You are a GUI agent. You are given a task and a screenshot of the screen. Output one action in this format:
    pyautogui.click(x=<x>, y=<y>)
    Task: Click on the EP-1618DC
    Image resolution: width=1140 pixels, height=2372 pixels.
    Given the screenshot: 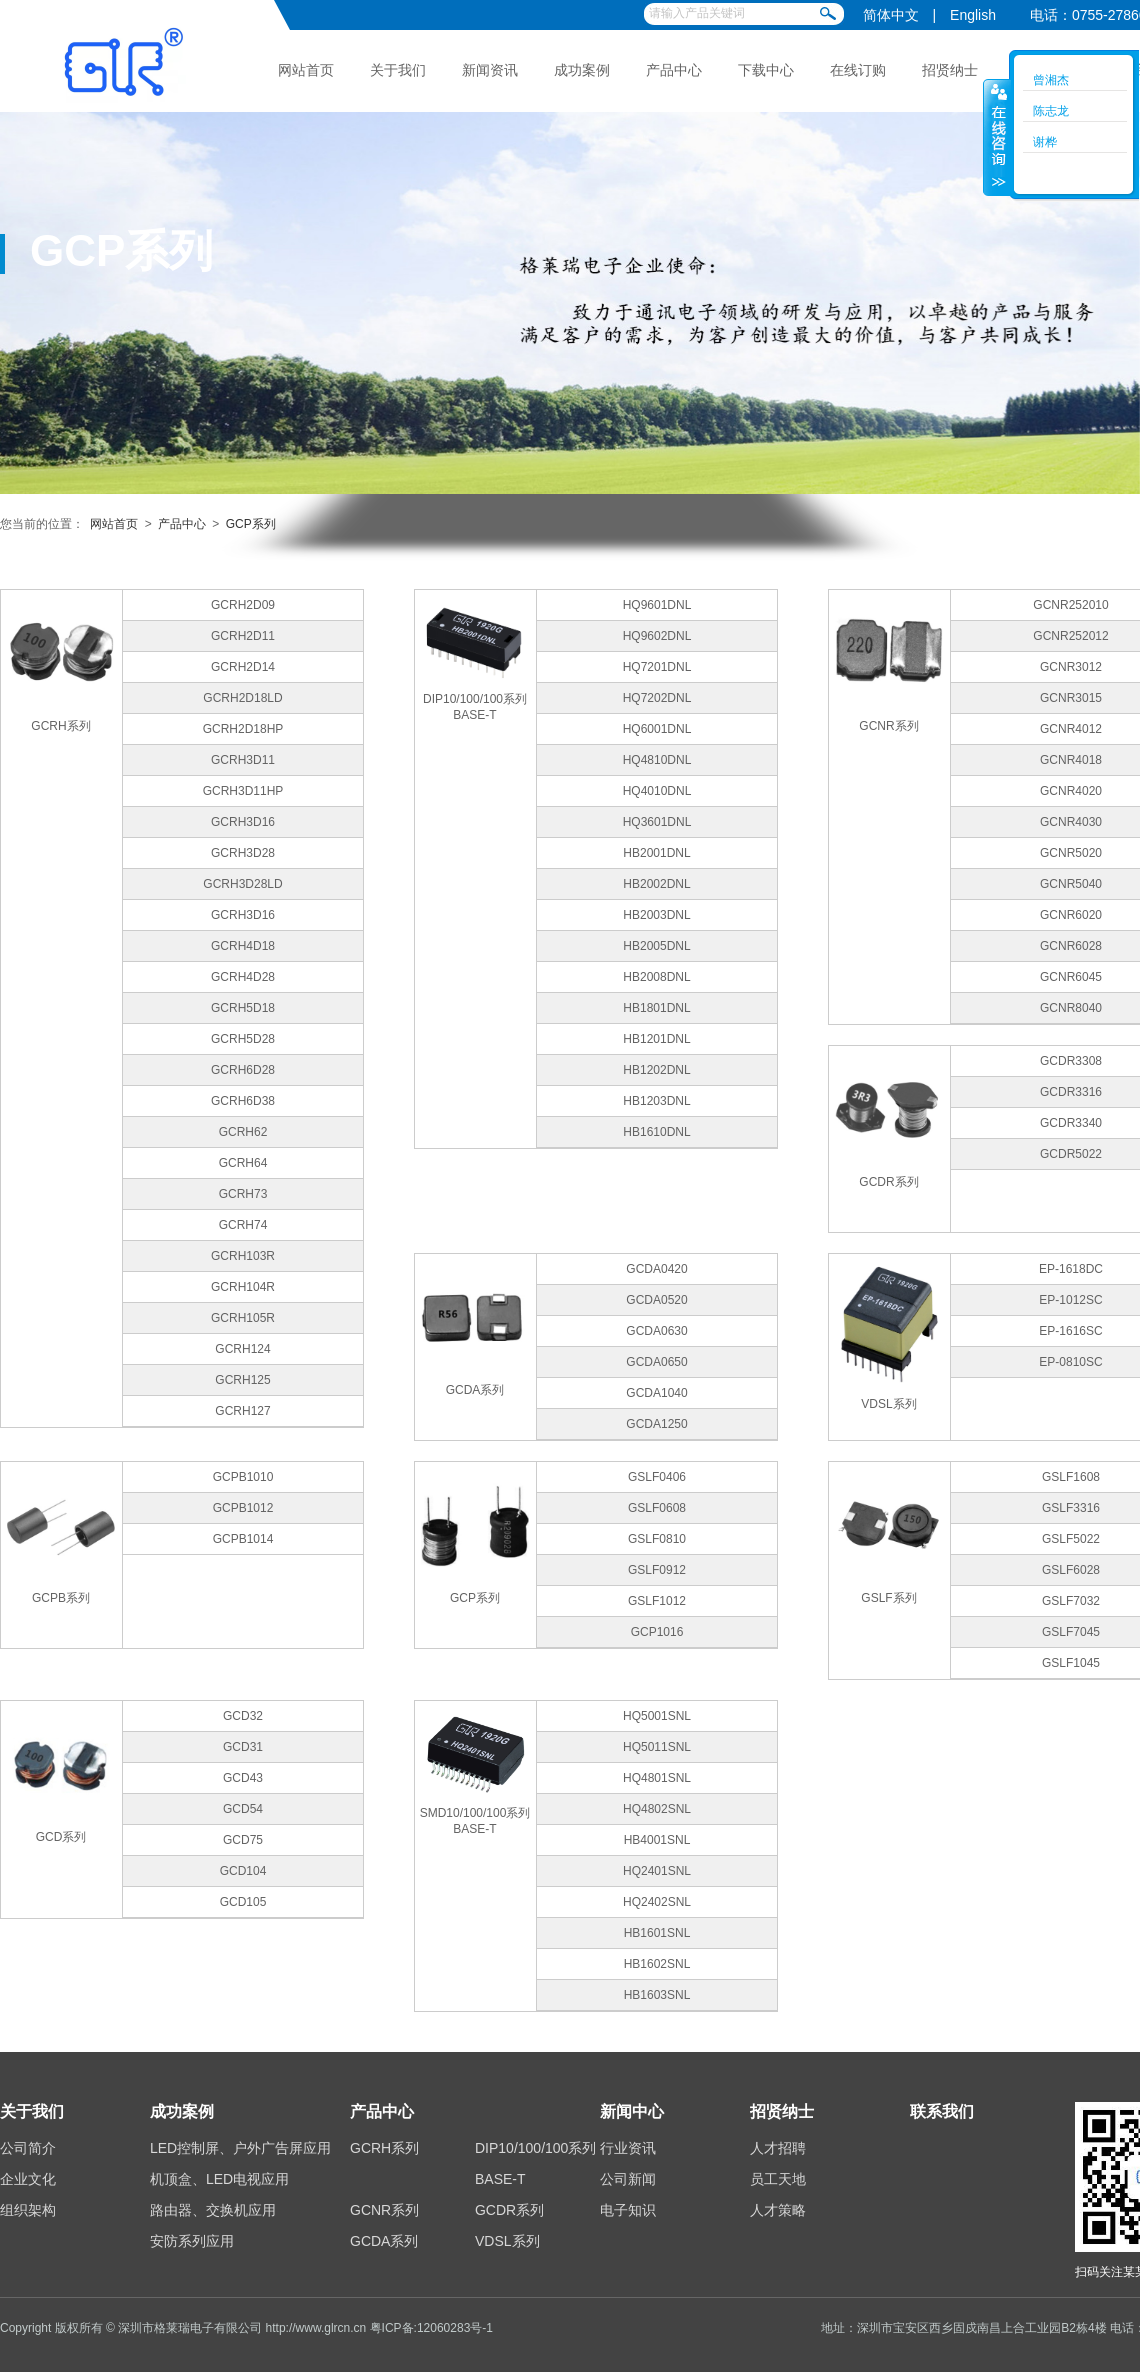 What is the action you would take?
    pyautogui.click(x=1071, y=1269)
    